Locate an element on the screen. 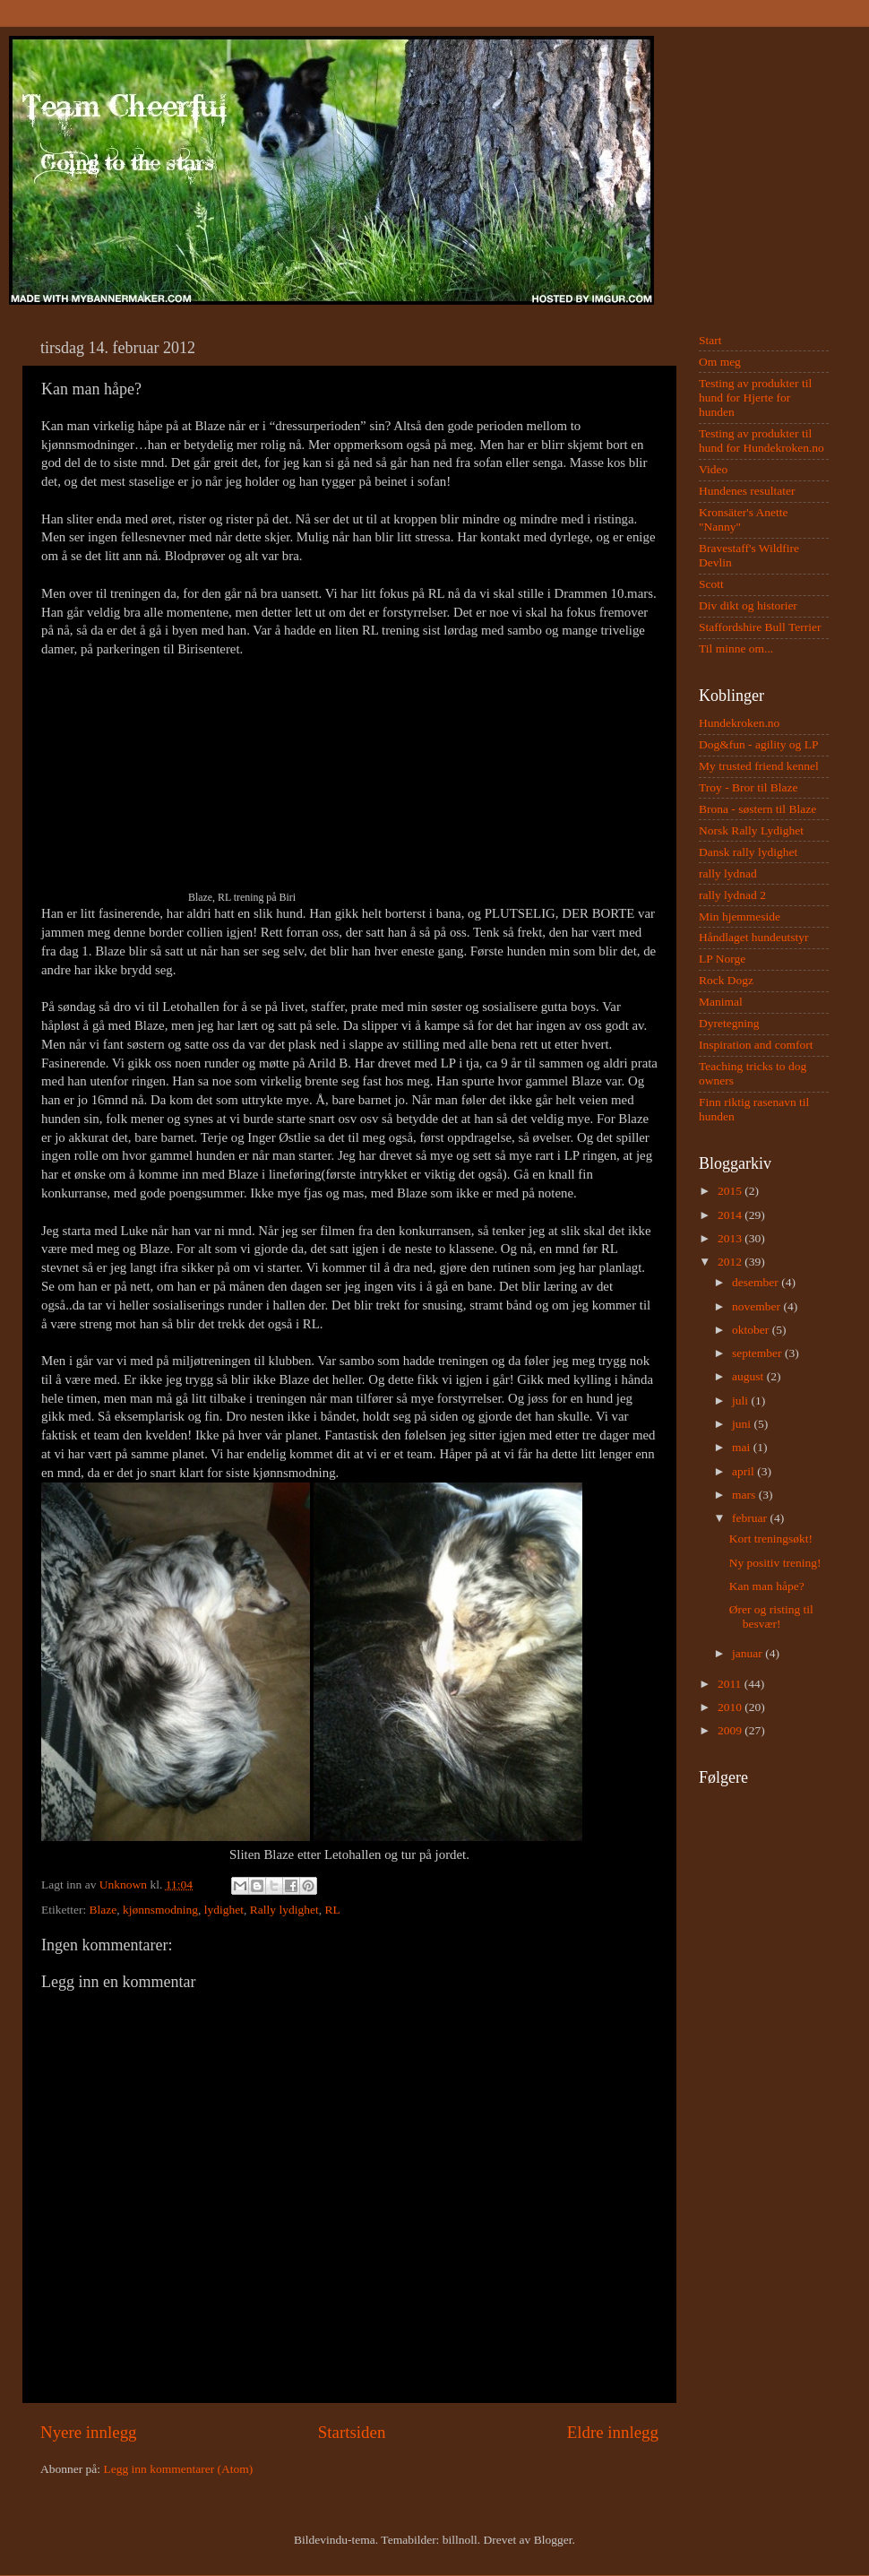 Image resolution: width=869 pixels, height=2576 pixels. april is located at coordinates (744, 1471).